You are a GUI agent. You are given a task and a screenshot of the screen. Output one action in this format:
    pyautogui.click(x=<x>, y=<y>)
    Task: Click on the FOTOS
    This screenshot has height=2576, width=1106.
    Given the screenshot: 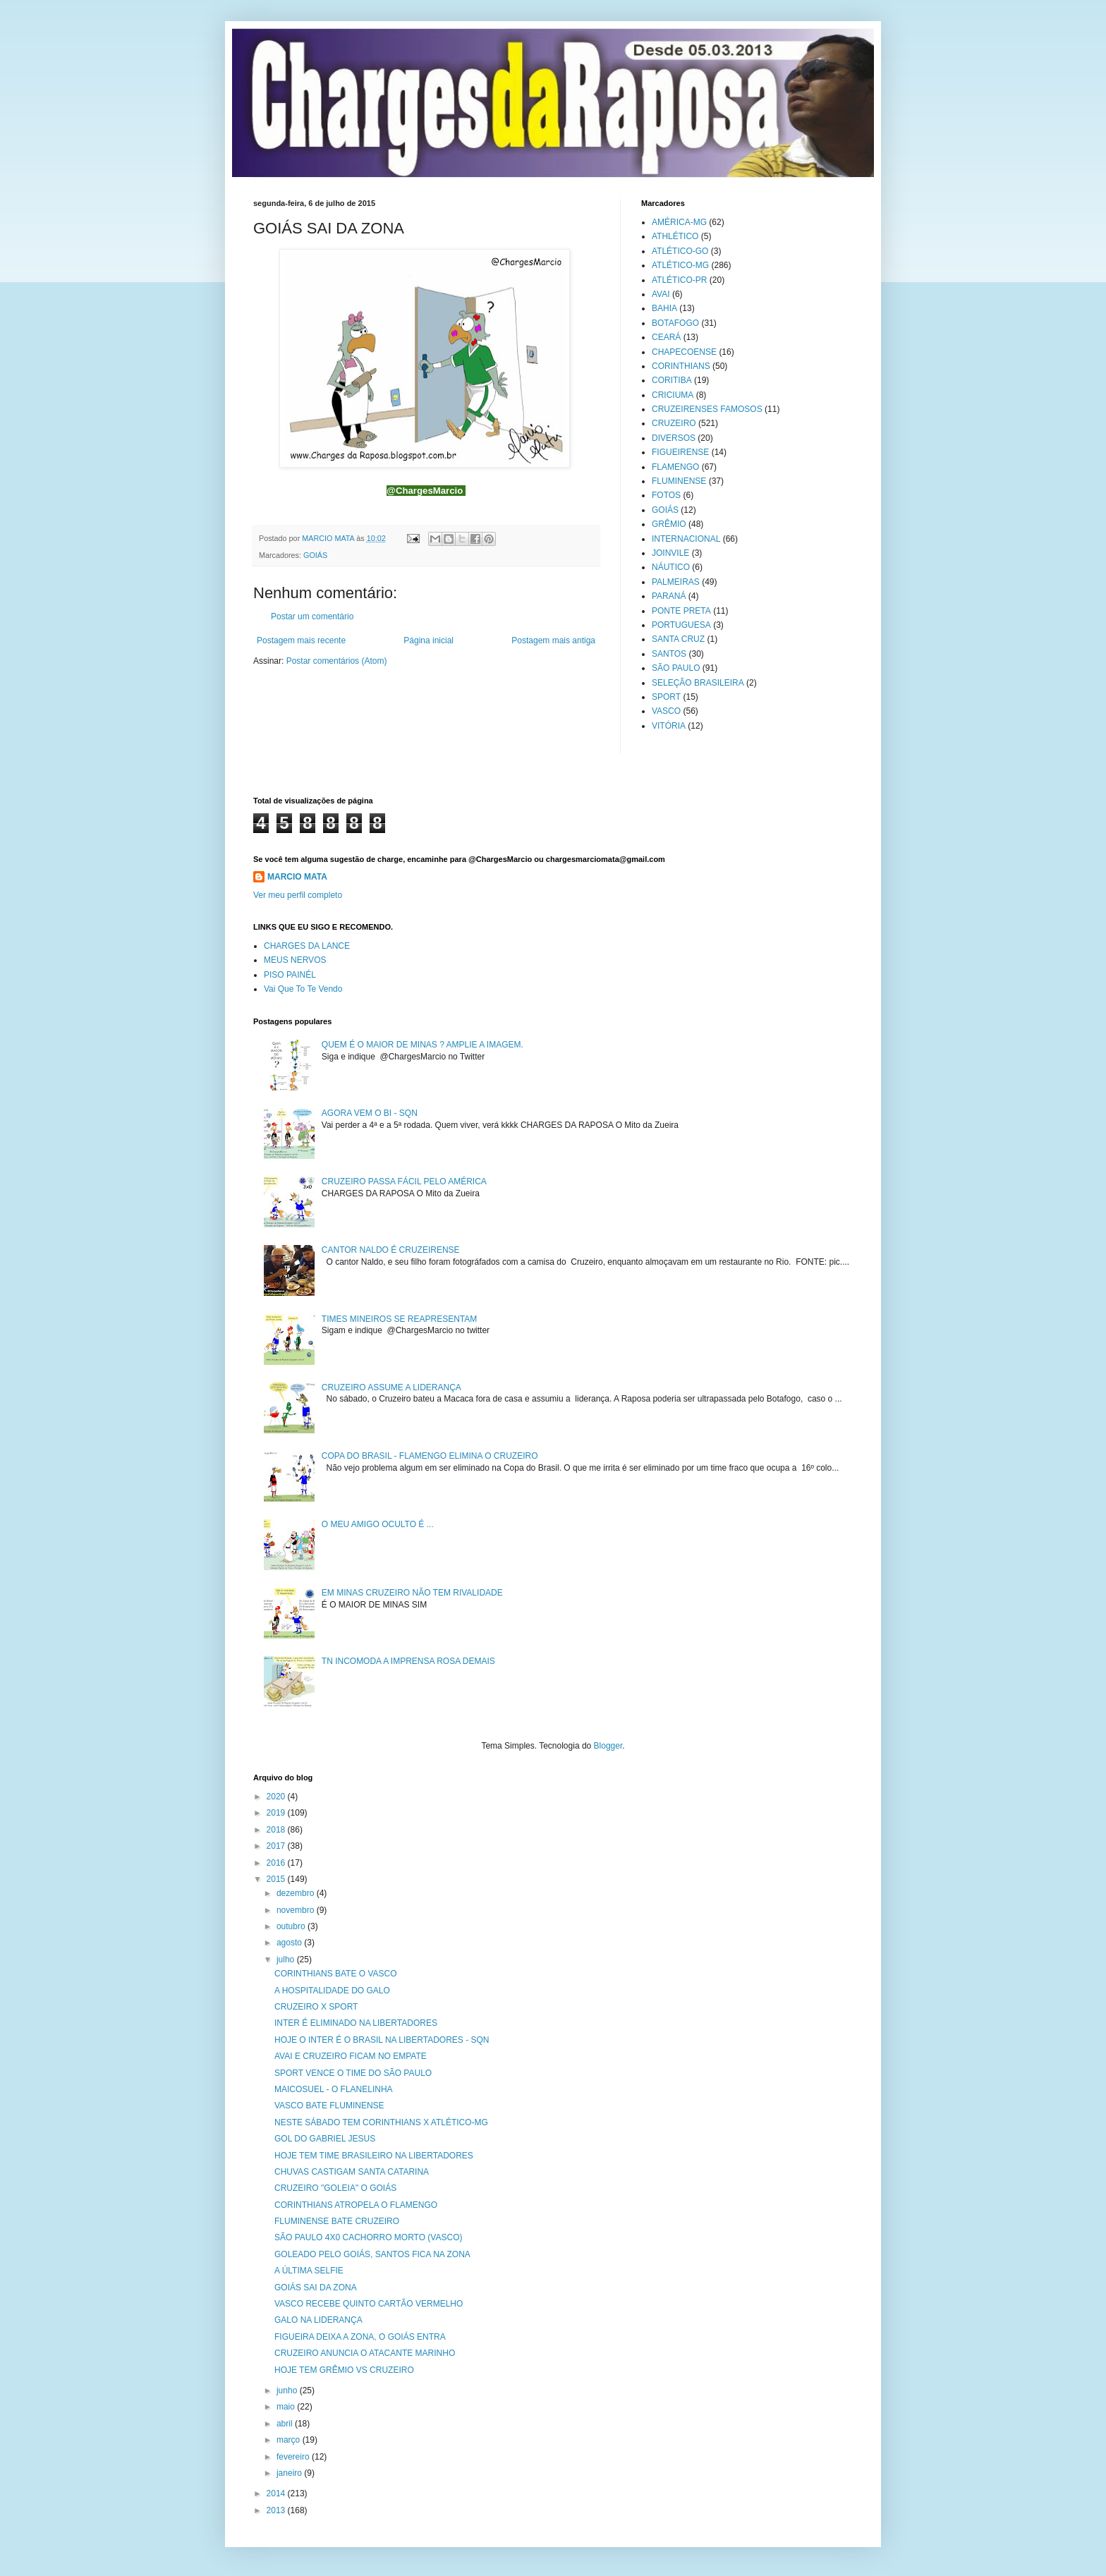 What is the action you would take?
    pyautogui.click(x=666, y=495)
    